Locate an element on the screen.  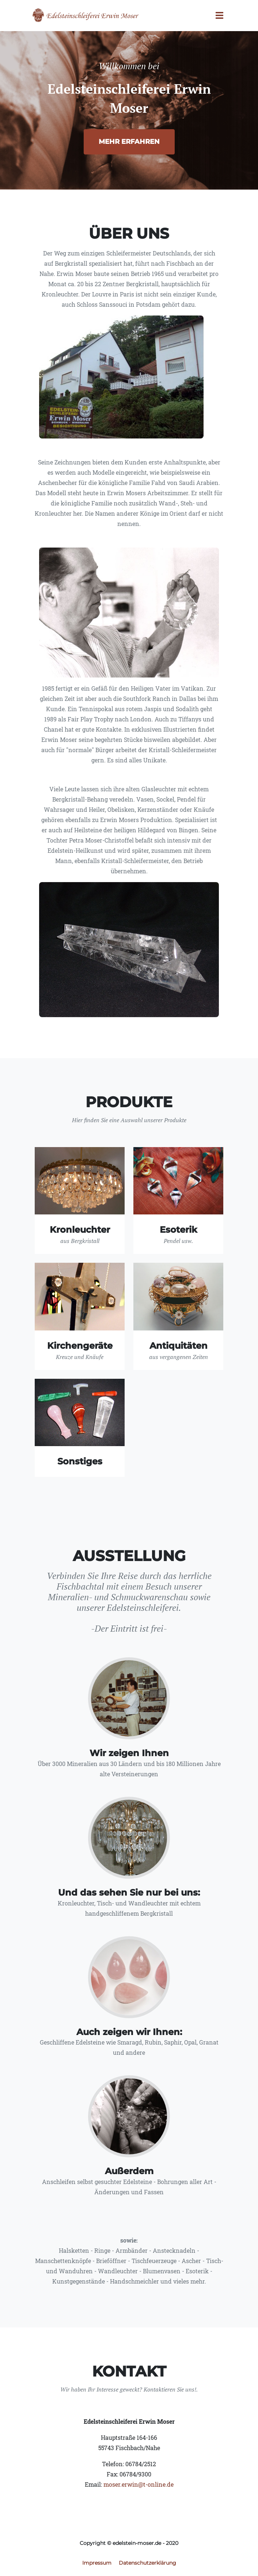
[Toggle navigation] is located at coordinates (219, 16).